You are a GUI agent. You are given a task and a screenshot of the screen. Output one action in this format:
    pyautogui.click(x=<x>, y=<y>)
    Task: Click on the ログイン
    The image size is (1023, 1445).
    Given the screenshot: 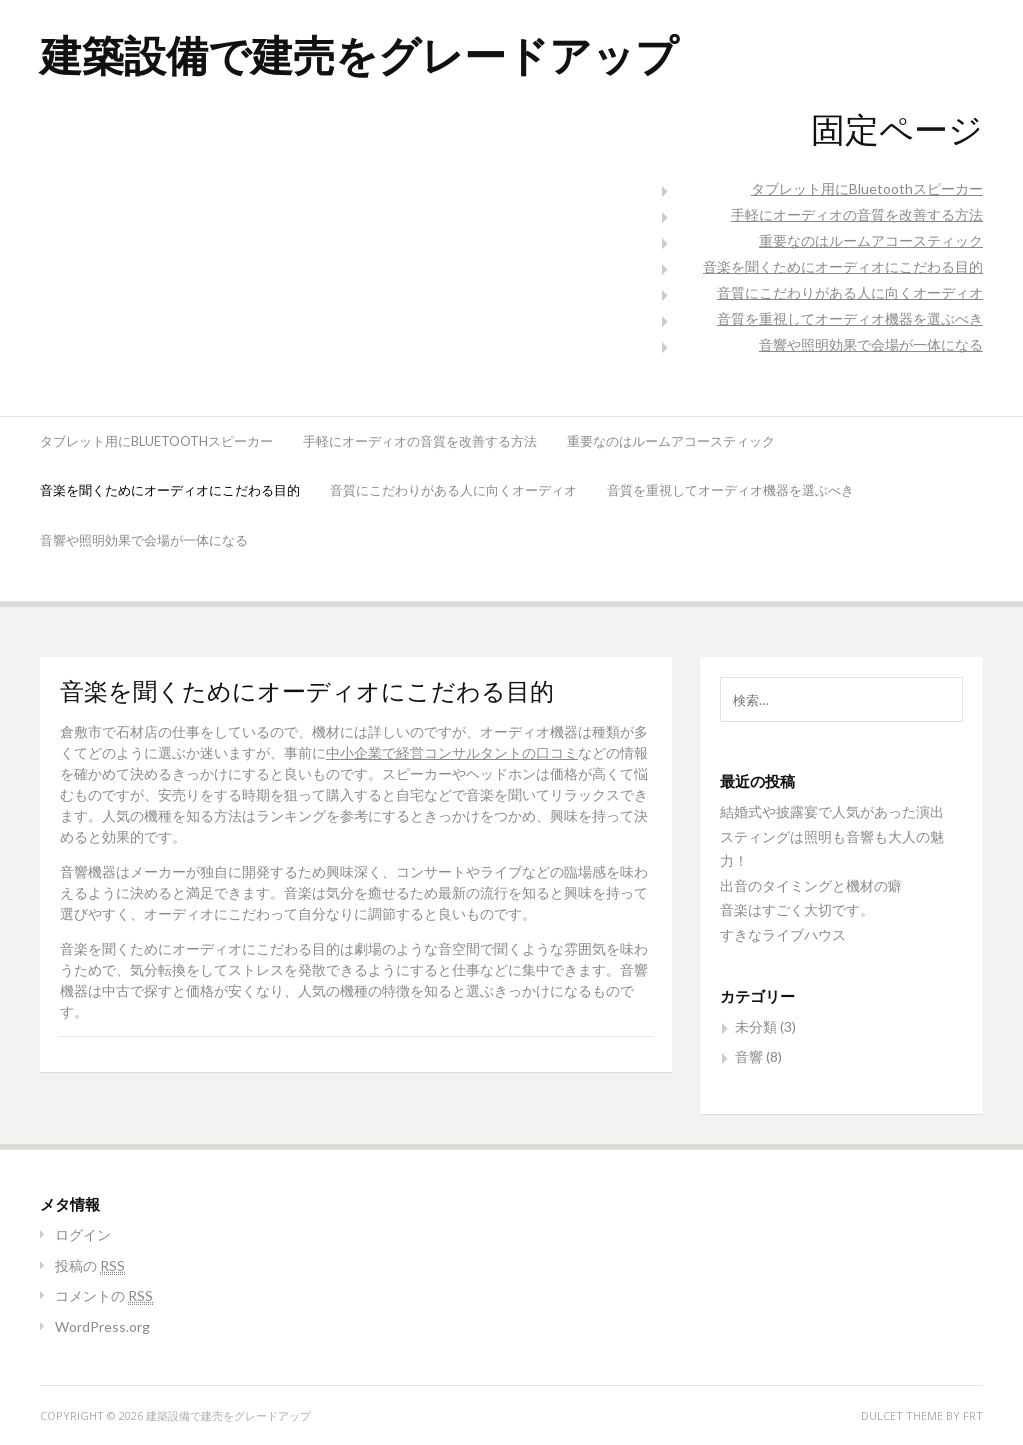 What is the action you would take?
    pyautogui.click(x=83, y=1234)
    